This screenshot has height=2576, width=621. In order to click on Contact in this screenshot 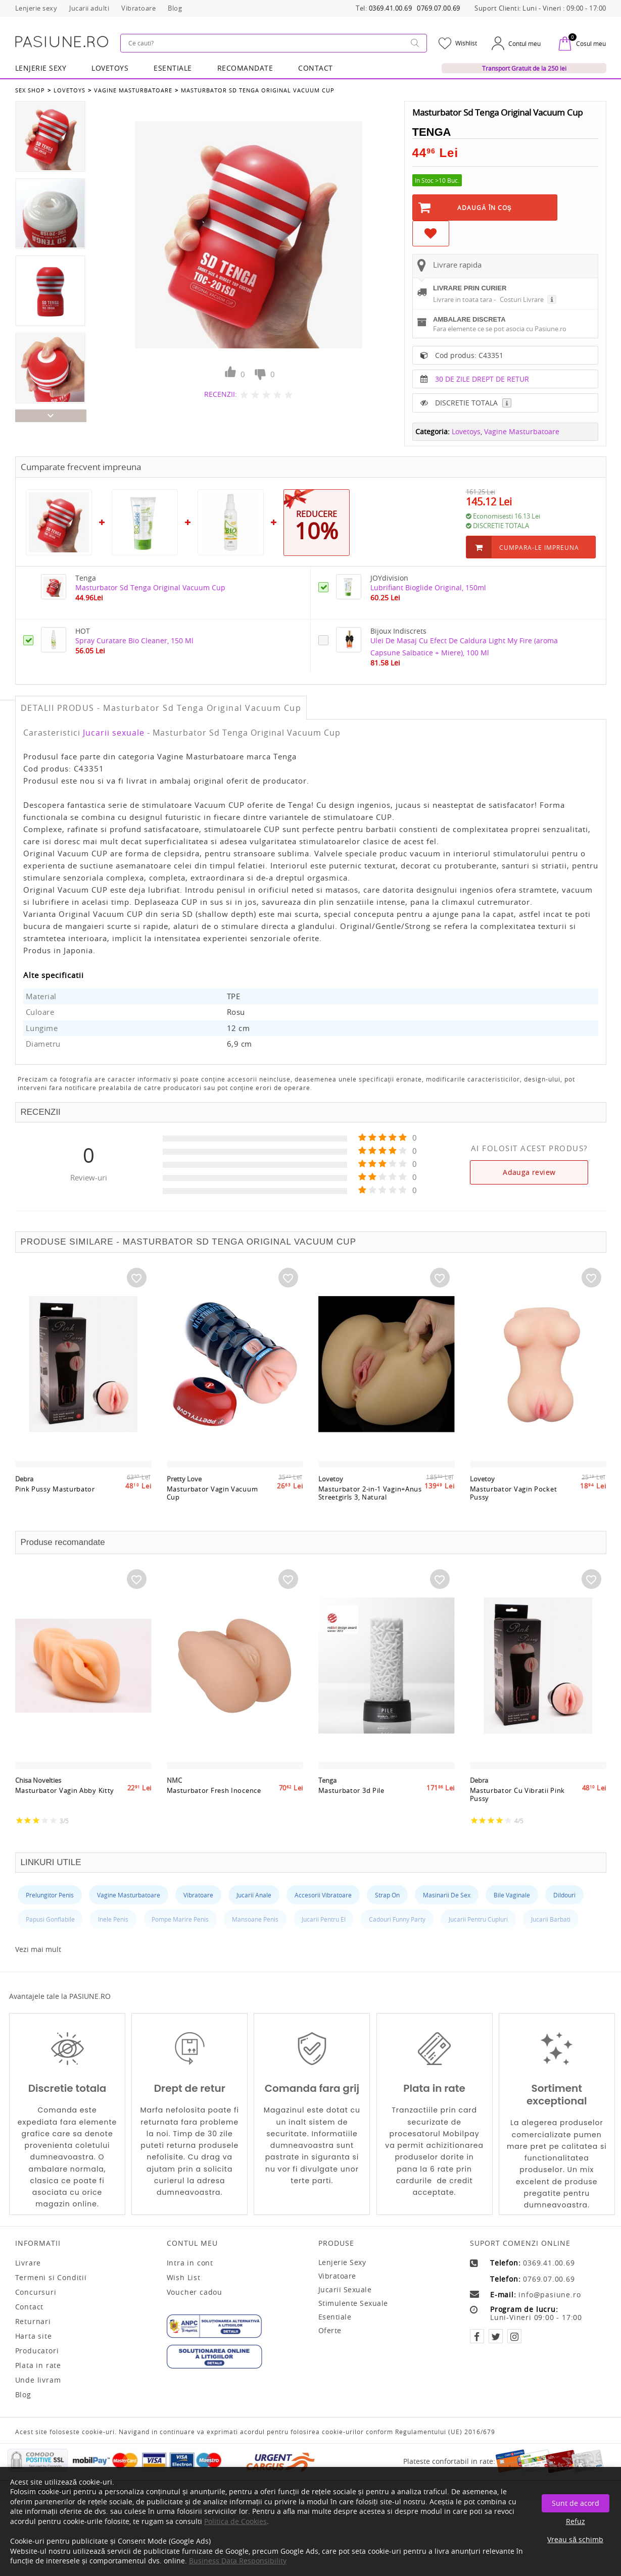, I will do `click(315, 68)`.